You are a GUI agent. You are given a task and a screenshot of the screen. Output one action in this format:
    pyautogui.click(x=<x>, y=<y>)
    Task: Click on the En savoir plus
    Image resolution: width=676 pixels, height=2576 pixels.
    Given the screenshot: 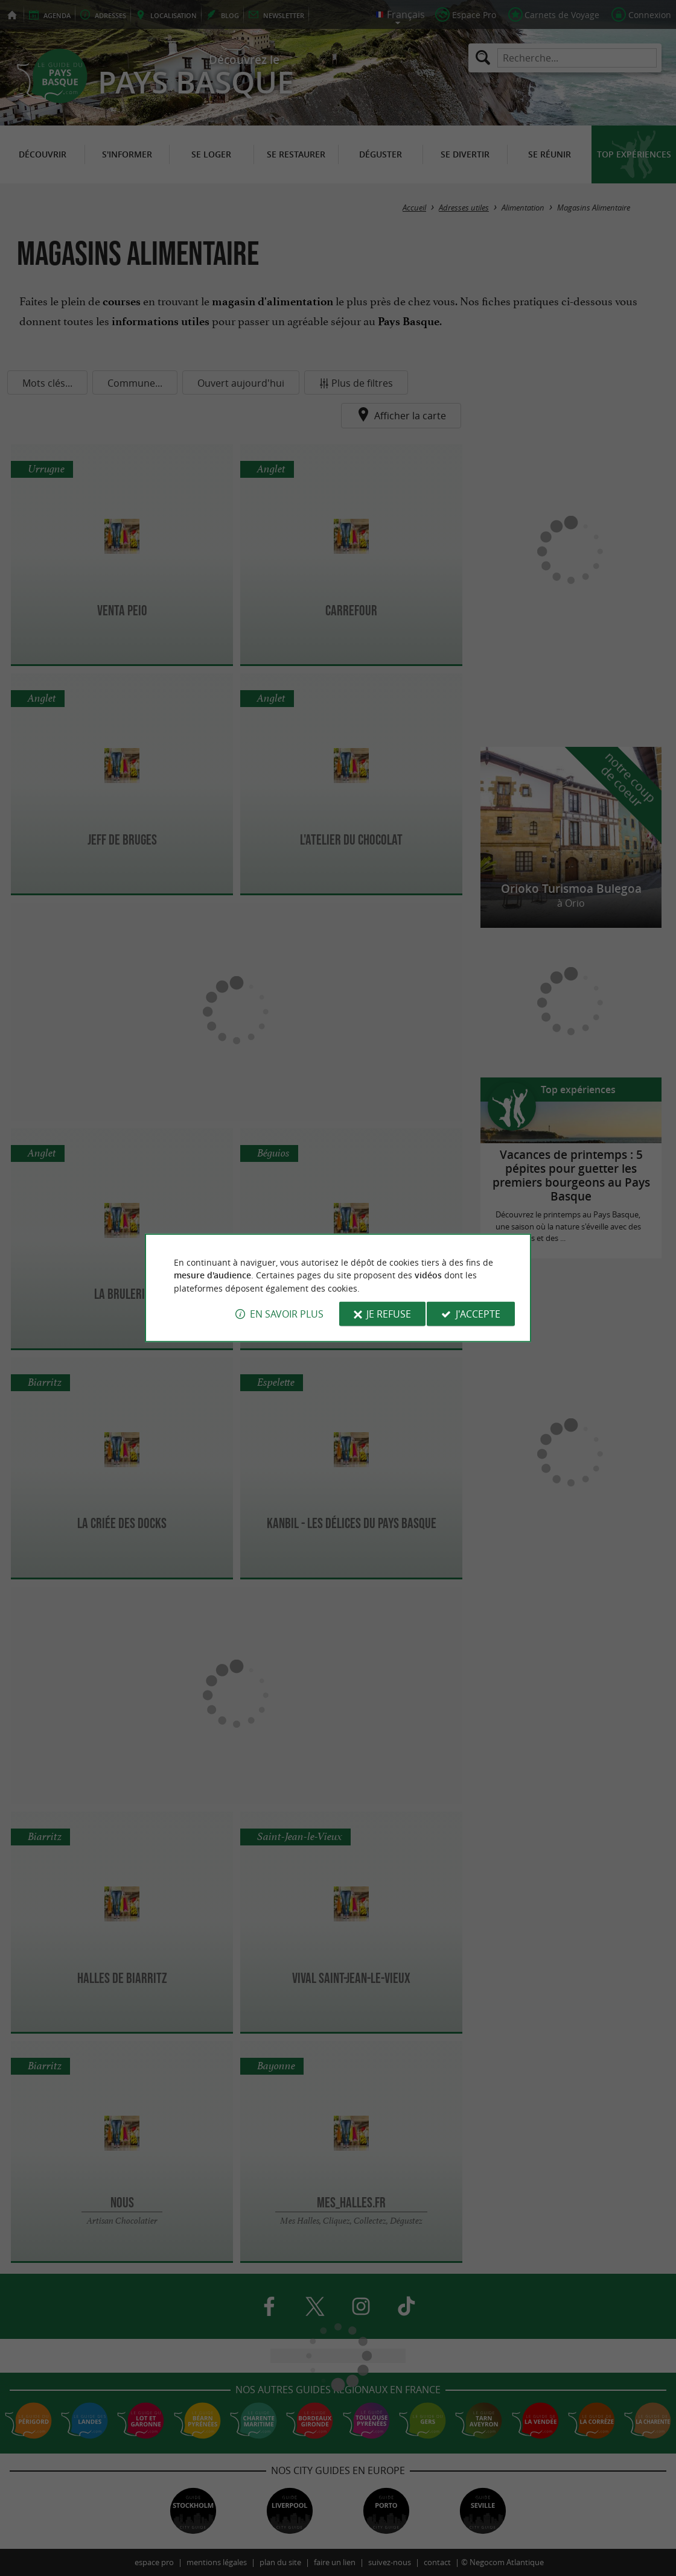 What is the action you would take?
    pyautogui.click(x=287, y=1314)
    